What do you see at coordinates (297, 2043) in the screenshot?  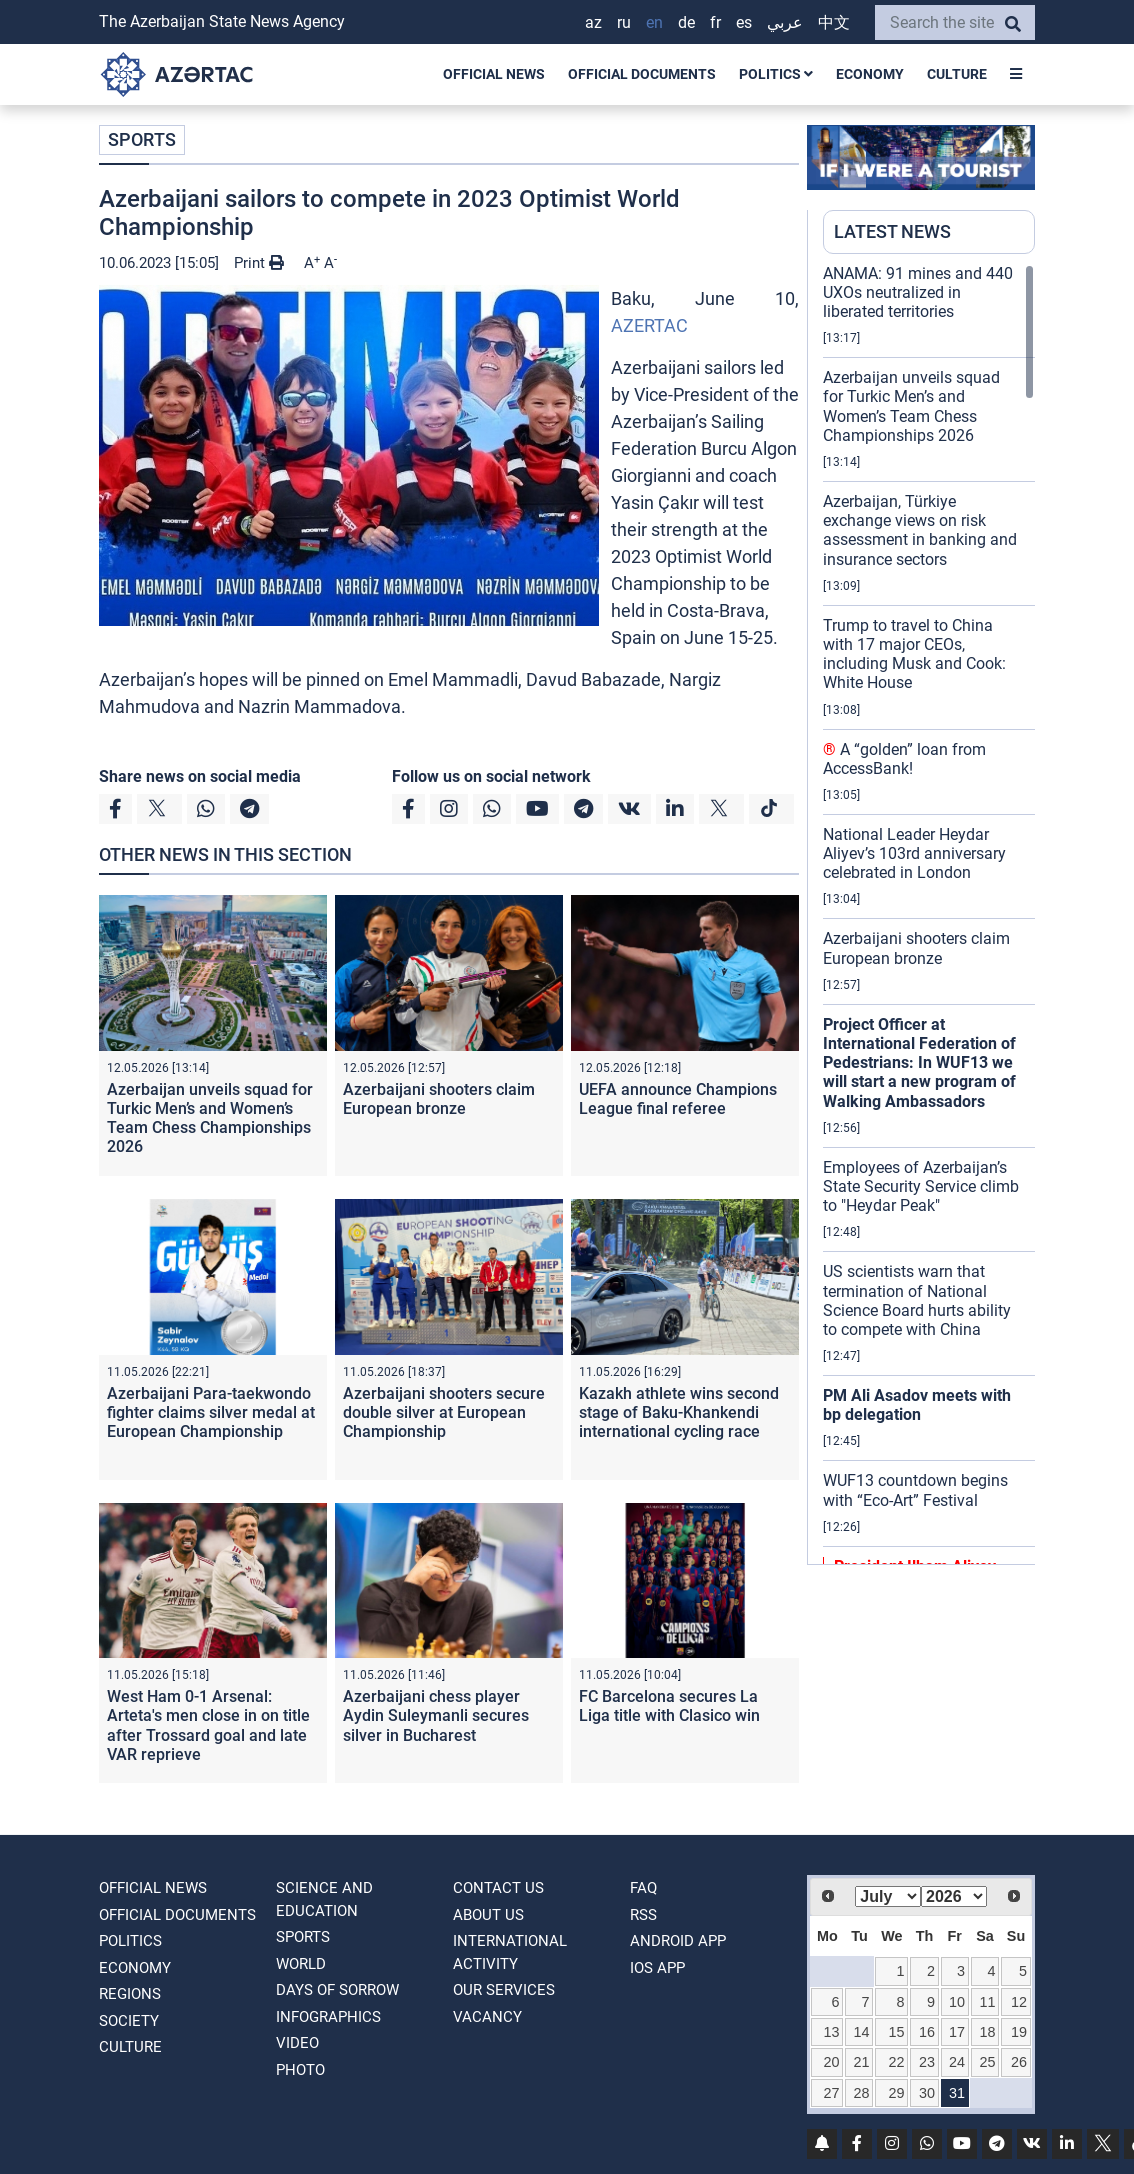 I see `VIDEO` at bounding box center [297, 2043].